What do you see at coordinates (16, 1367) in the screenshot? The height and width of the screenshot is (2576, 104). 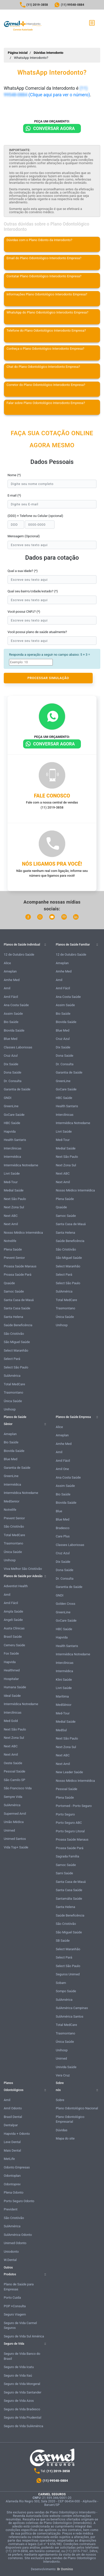 I see `Select São Paulo` at bounding box center [16, 1367].